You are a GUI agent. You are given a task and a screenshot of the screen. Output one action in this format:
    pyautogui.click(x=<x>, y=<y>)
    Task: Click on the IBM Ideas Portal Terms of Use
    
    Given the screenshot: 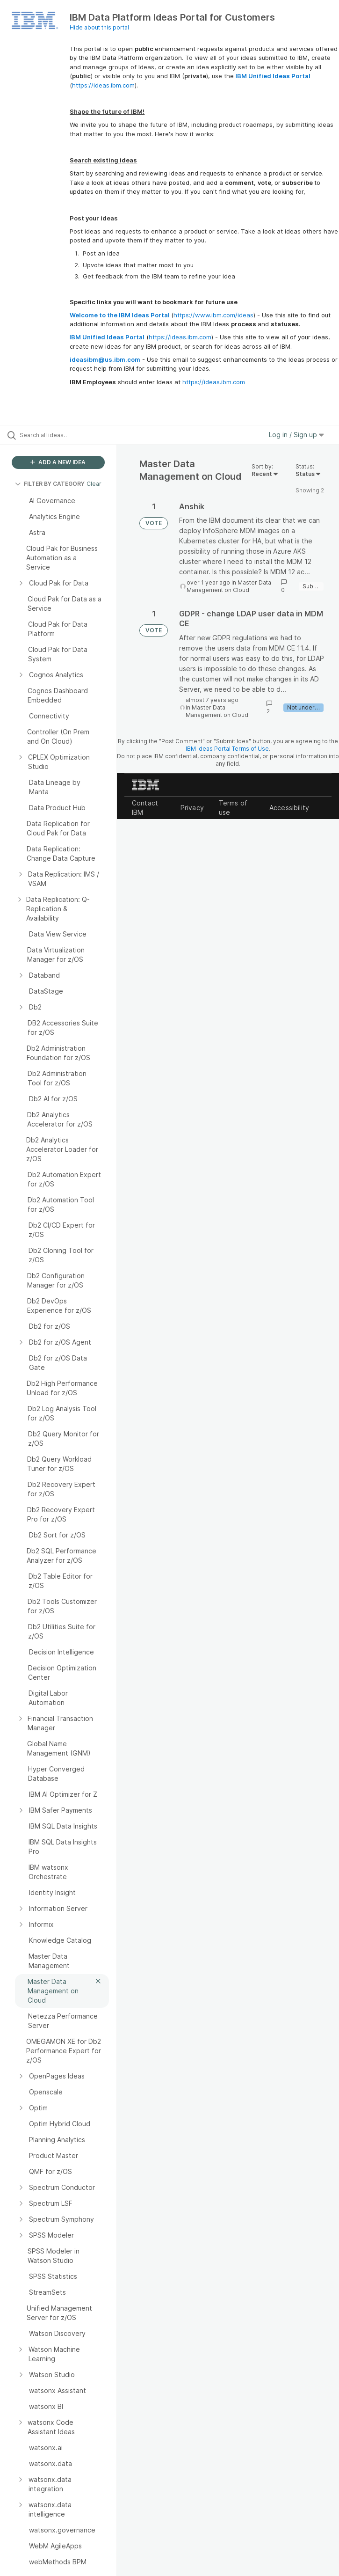 What is the action you would take?
    pyautogui.click(x=227, y=748)
    